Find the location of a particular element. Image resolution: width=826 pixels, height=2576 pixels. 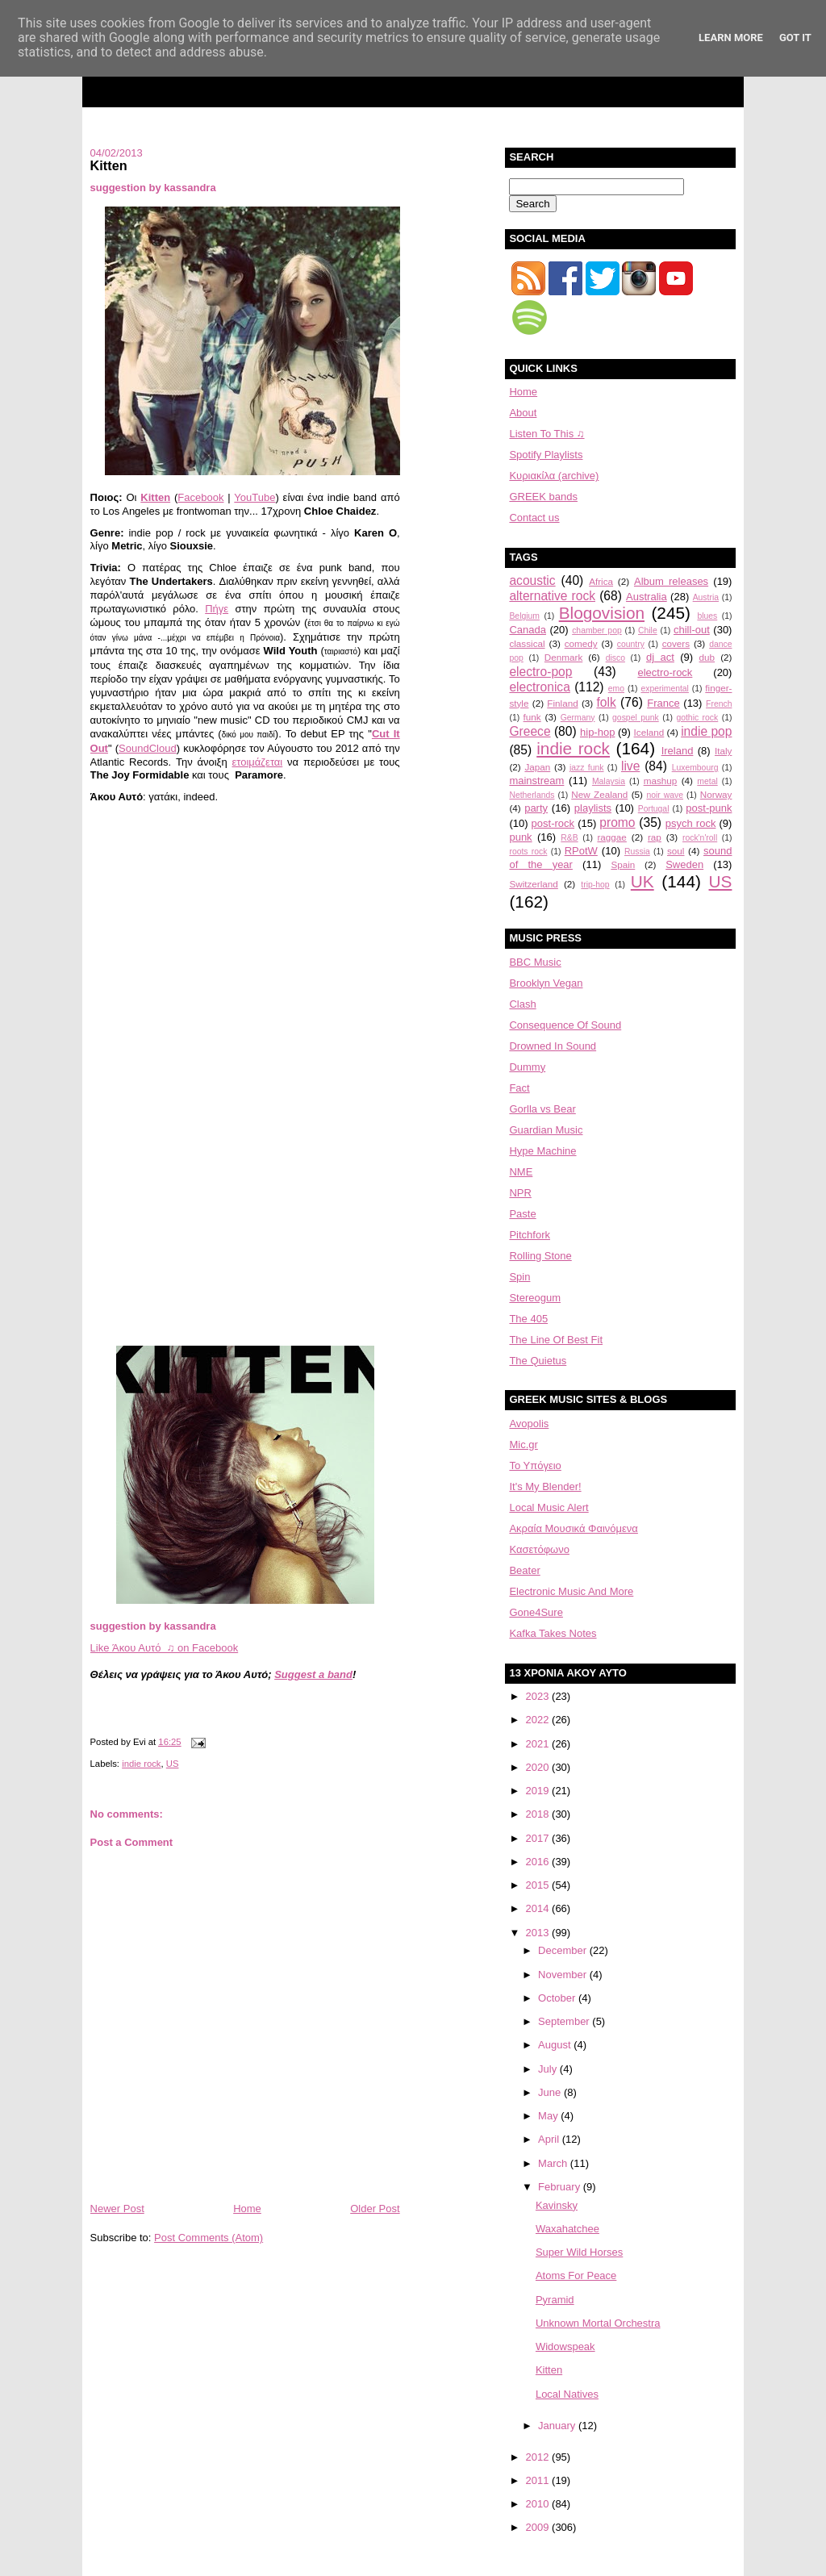

The Quietus is located at coordinates (537, 1361).